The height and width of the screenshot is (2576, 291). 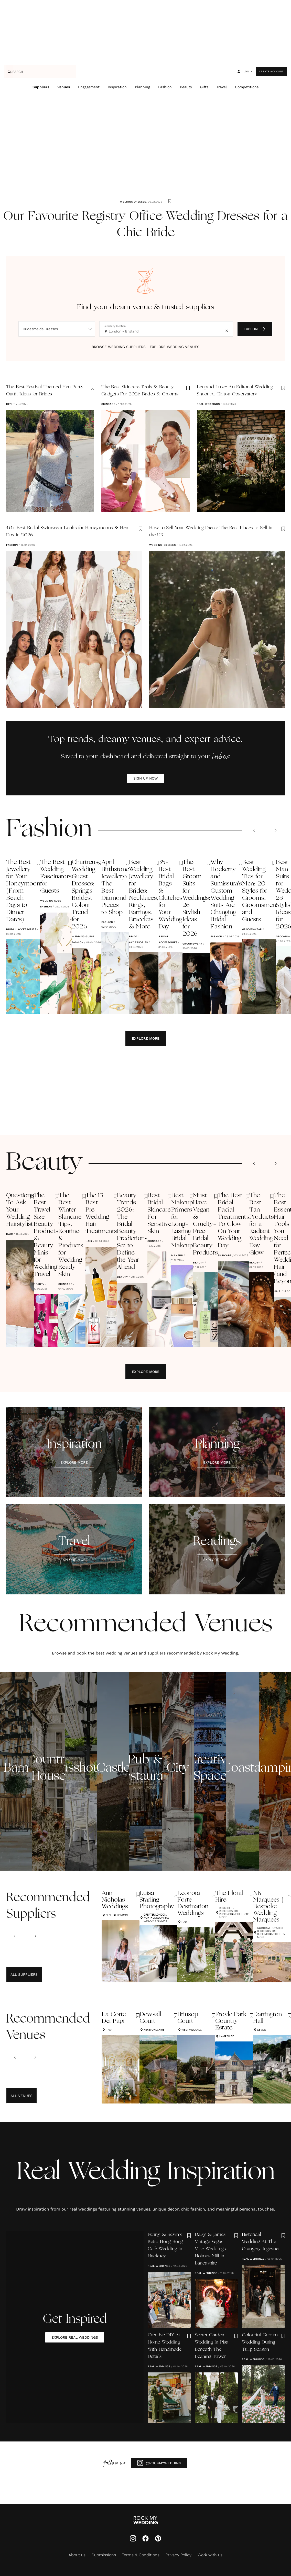 What do you see at coordinates (23, 936) in the screenshot?
I see `[The Best Jewellery for Your Honeymoon (From Beach Days to Dinner Dates)]` at bounding box center [23, 936].